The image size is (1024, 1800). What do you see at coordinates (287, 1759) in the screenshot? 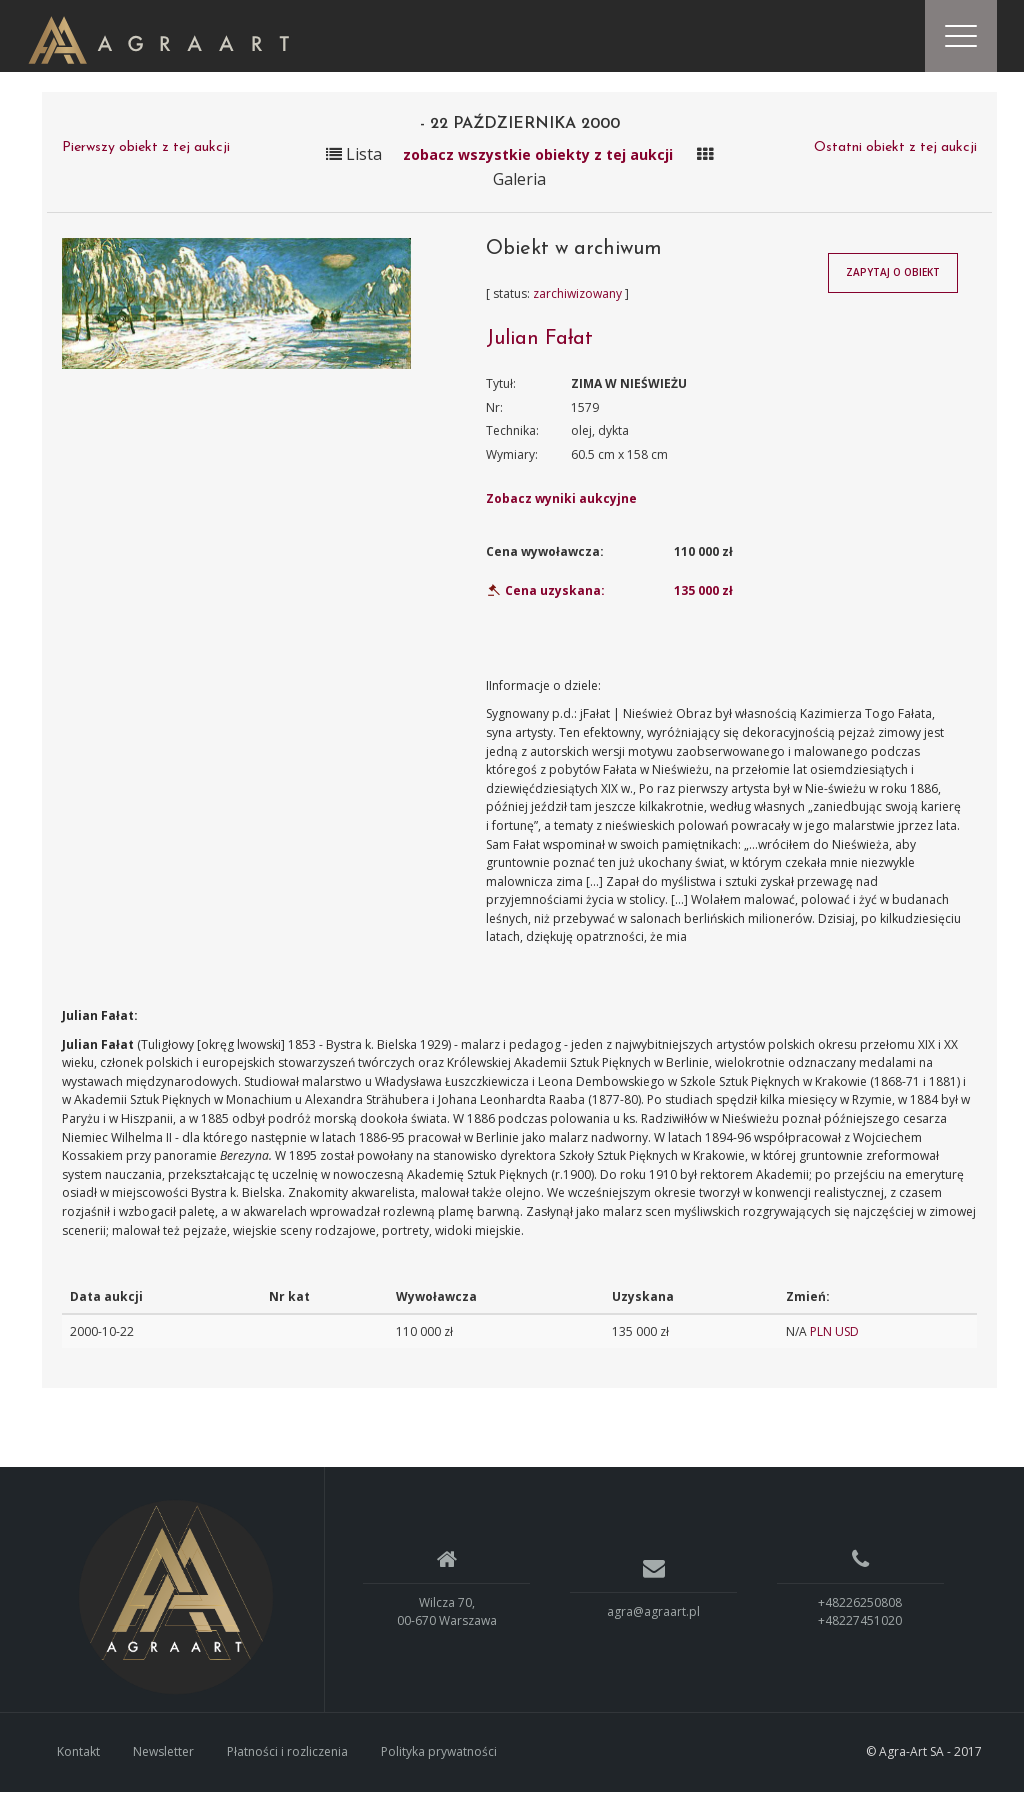
I see `Płatności i rozliczenia` at bounding box center [287, 1759].